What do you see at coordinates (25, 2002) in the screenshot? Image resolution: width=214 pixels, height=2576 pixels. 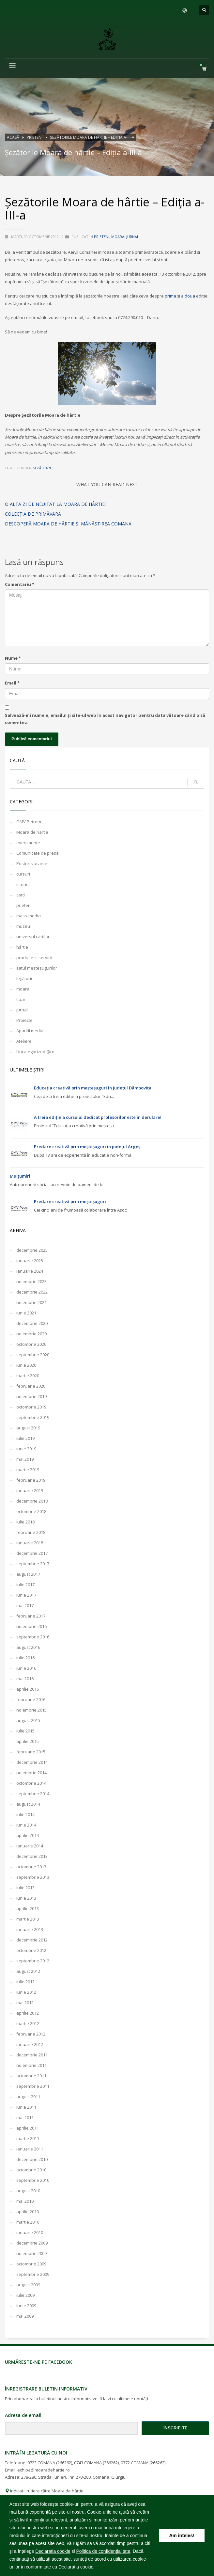 I see `mai 2012` at bounding box center [25, 2002].